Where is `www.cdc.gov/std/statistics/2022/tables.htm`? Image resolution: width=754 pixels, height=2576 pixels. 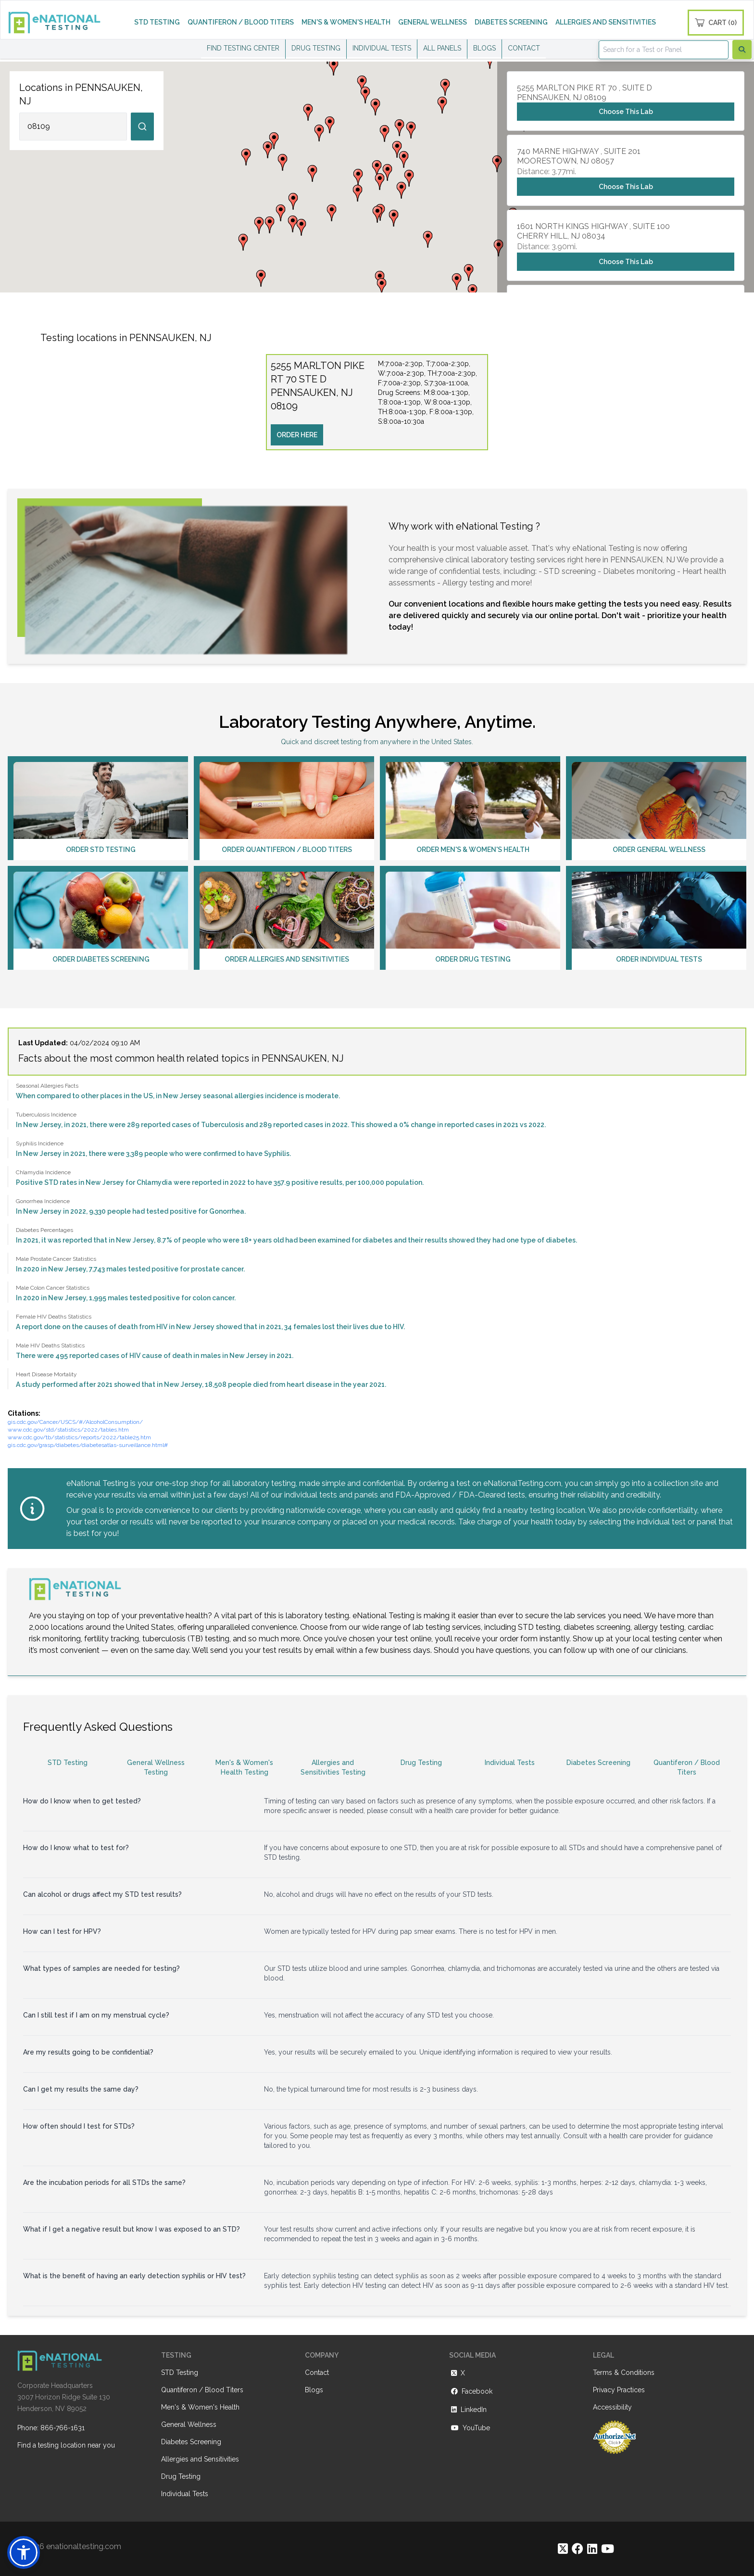
www.cdc.gov/std/statistics/2022/tables.htm is located at coordinates (68, 1429).